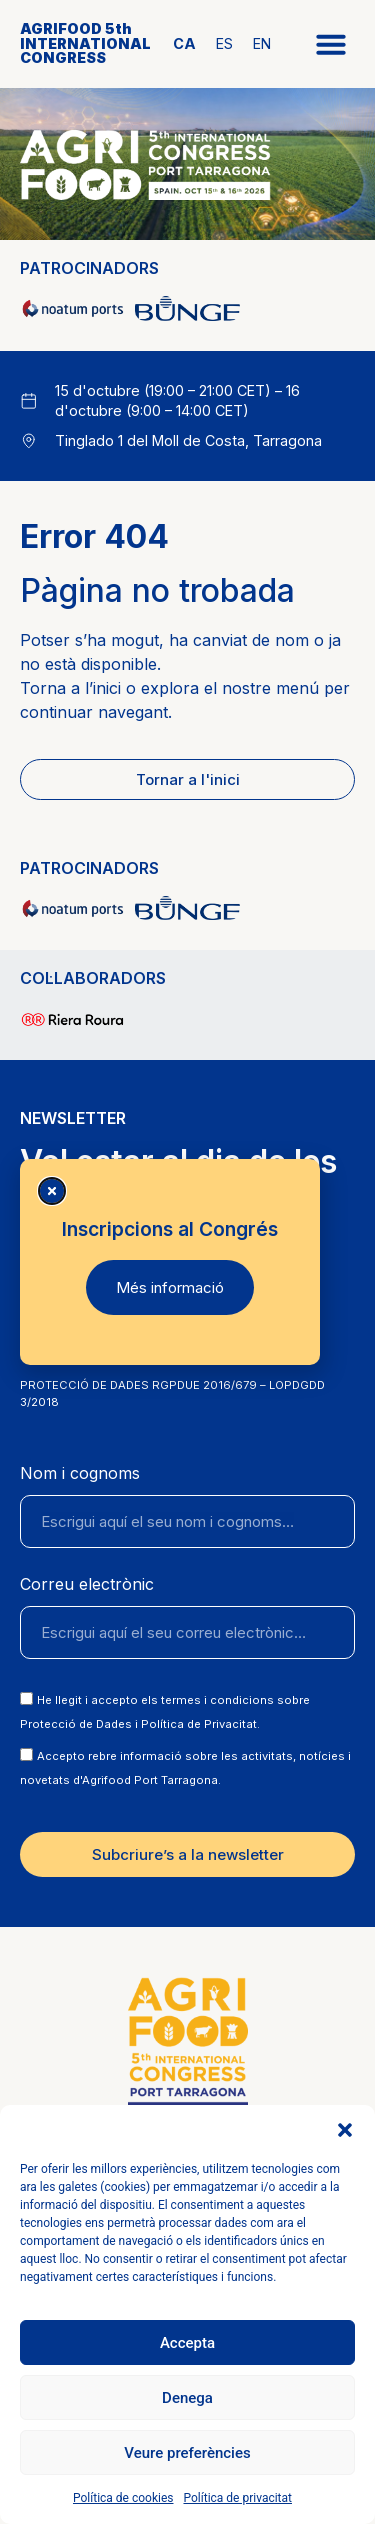 This screenshot has width=375, height=2524. Describe the element at coordinates (87, 1585) in the screenshot. I see `Correu electrònic` at that location.